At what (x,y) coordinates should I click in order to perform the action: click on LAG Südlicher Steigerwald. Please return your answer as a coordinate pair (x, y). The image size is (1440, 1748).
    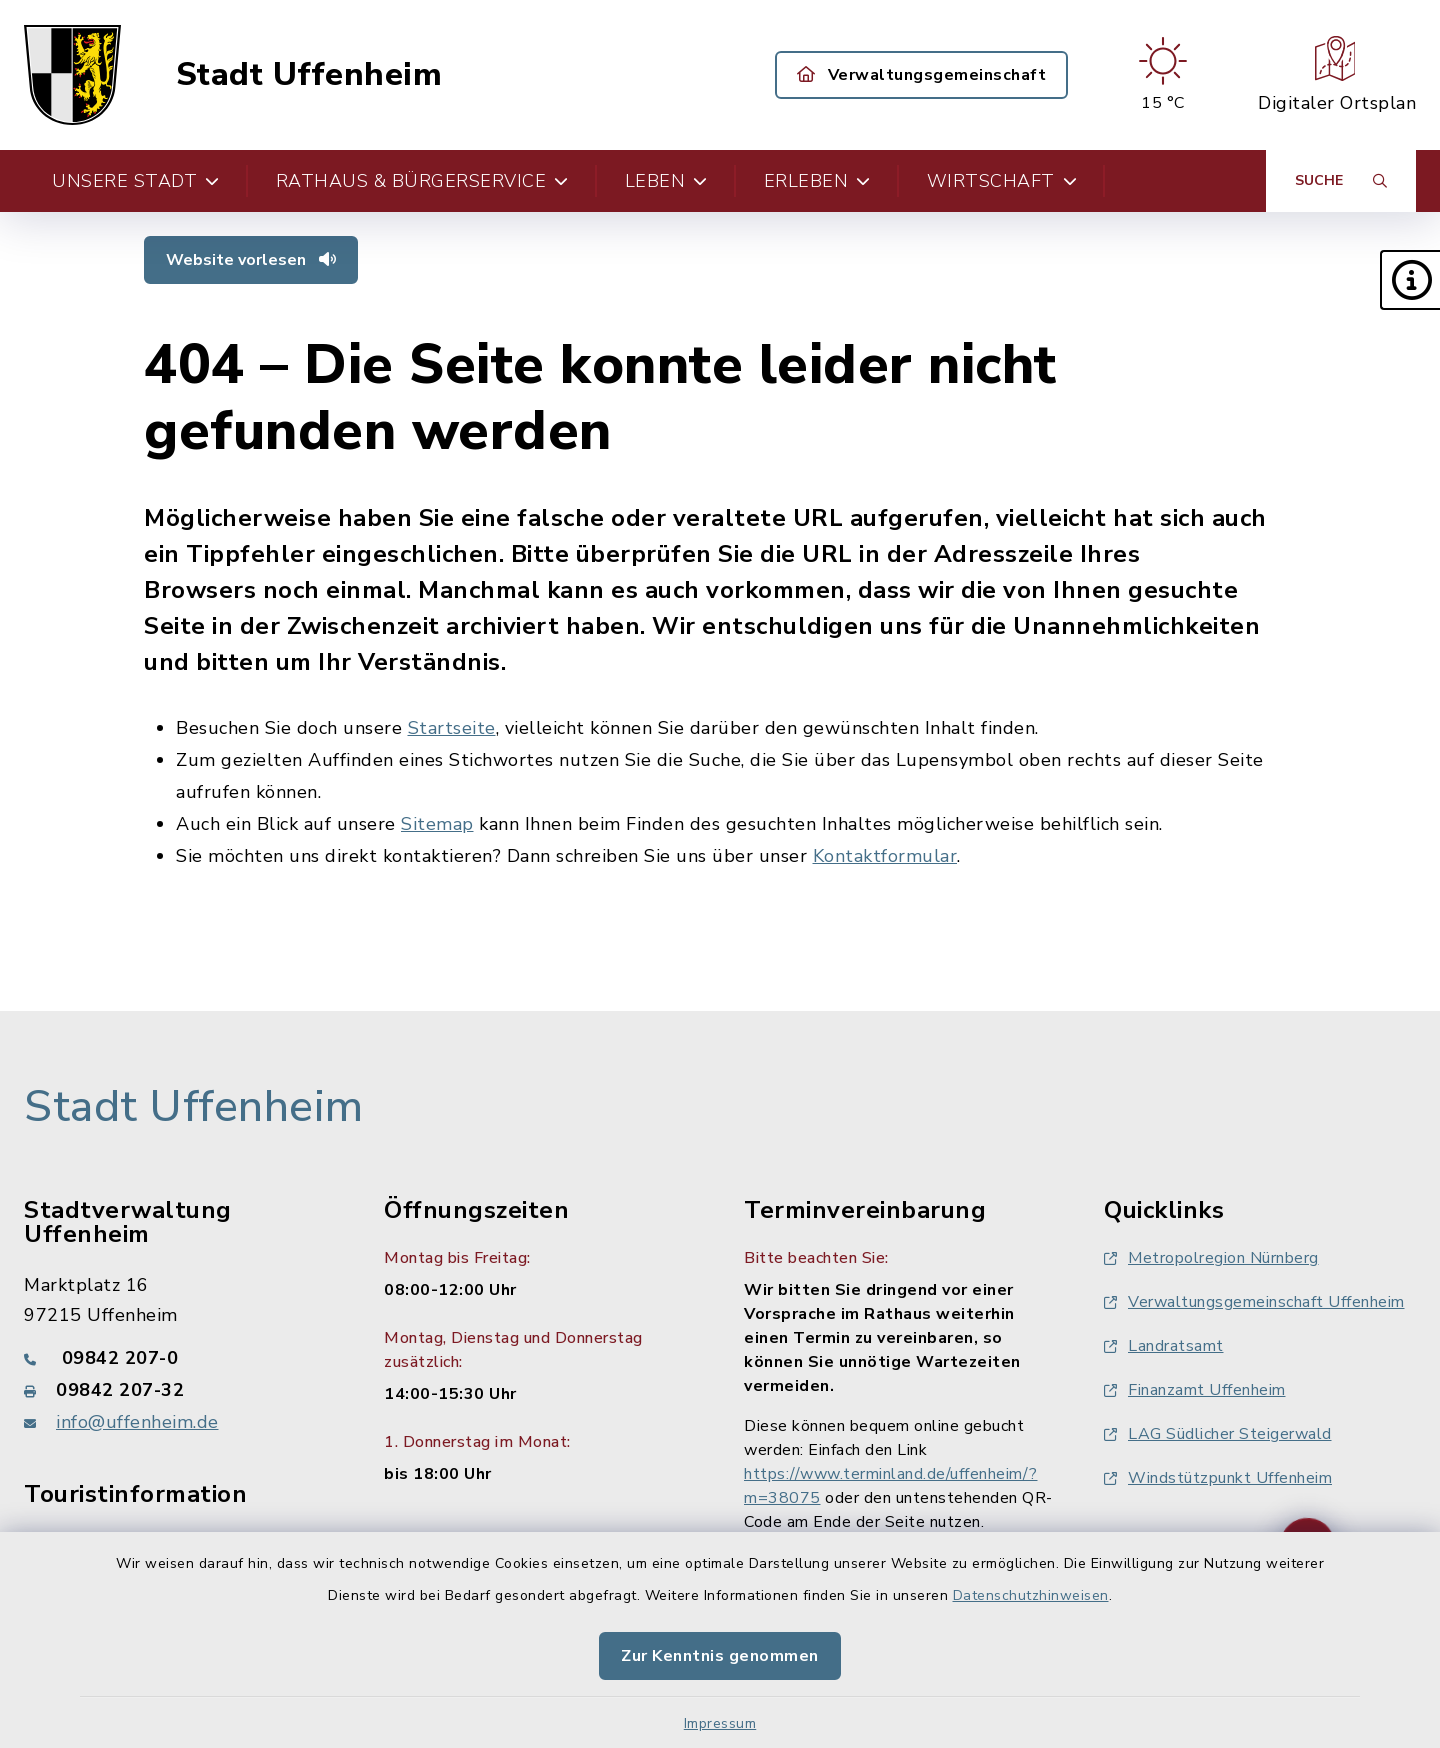
    Looking at the image, I should click on (1218, 1434).